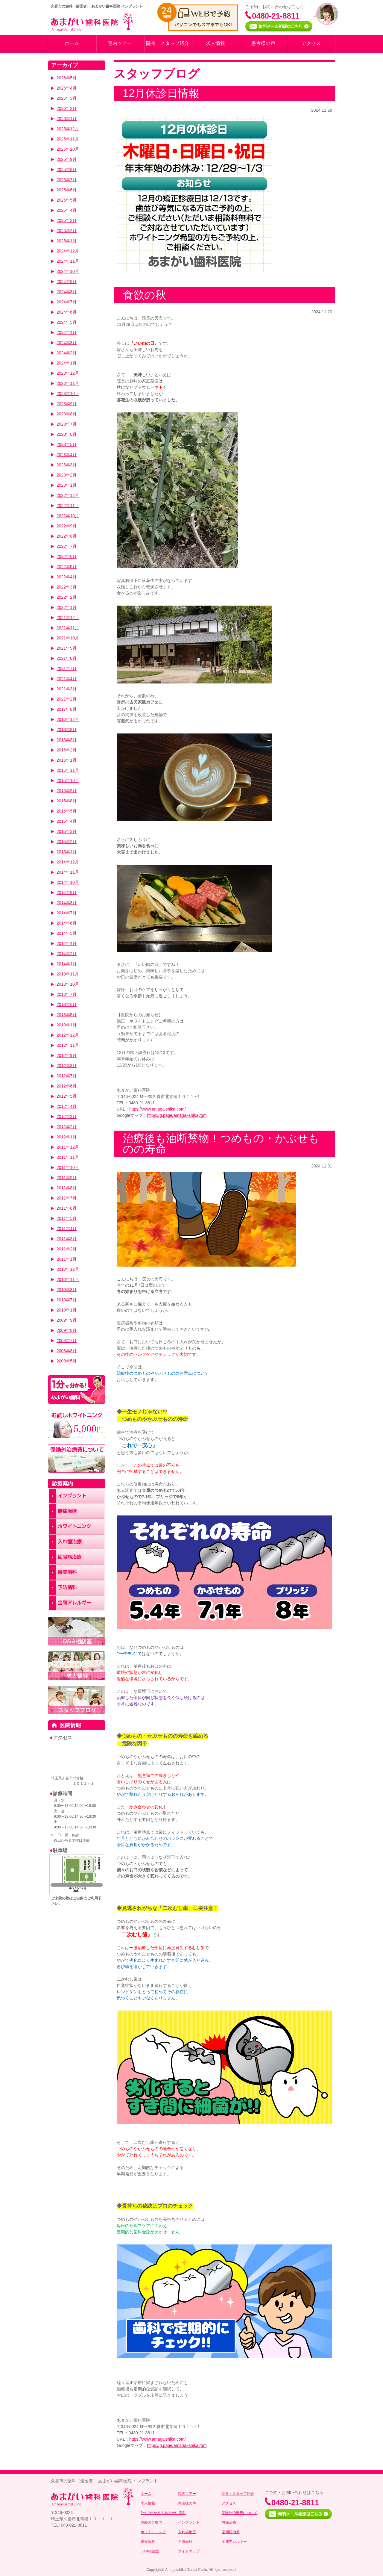 Image resolution: width=383 pixels, height=2576 pixels. Describe the element at coordinates (67, 240) in the screenshot. I see `2025年1月` at that location.